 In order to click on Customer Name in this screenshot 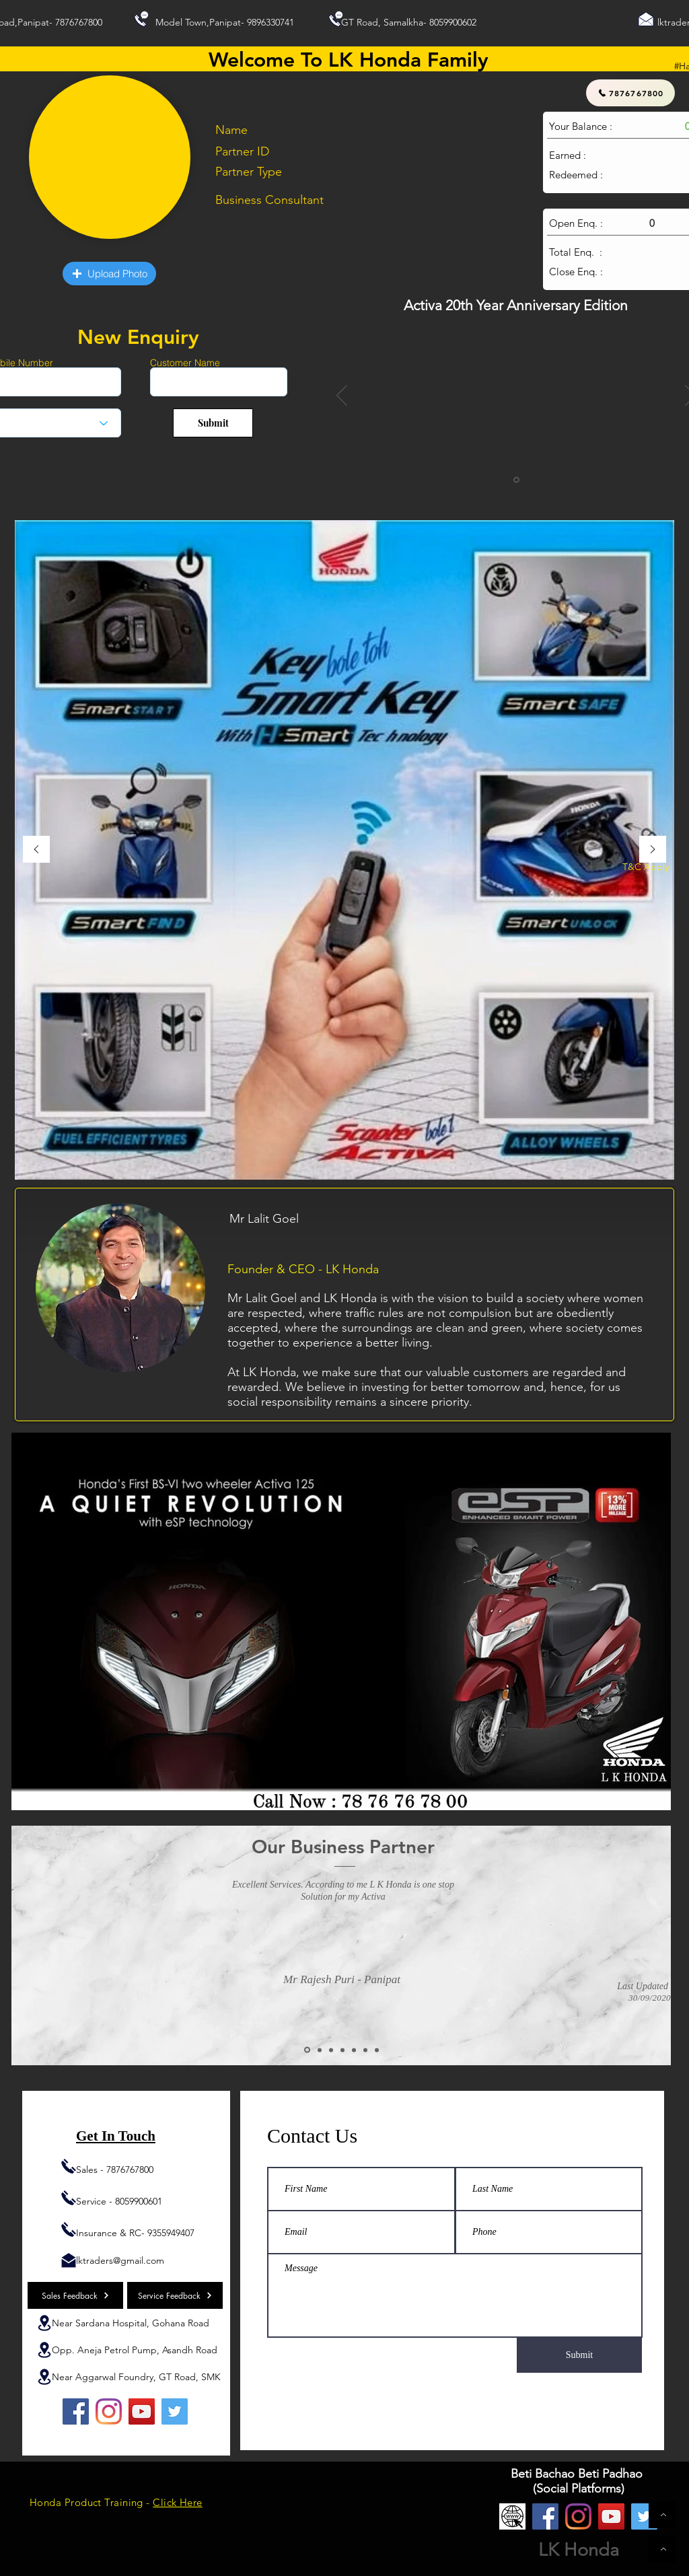, I will do `click(185, 362)`.